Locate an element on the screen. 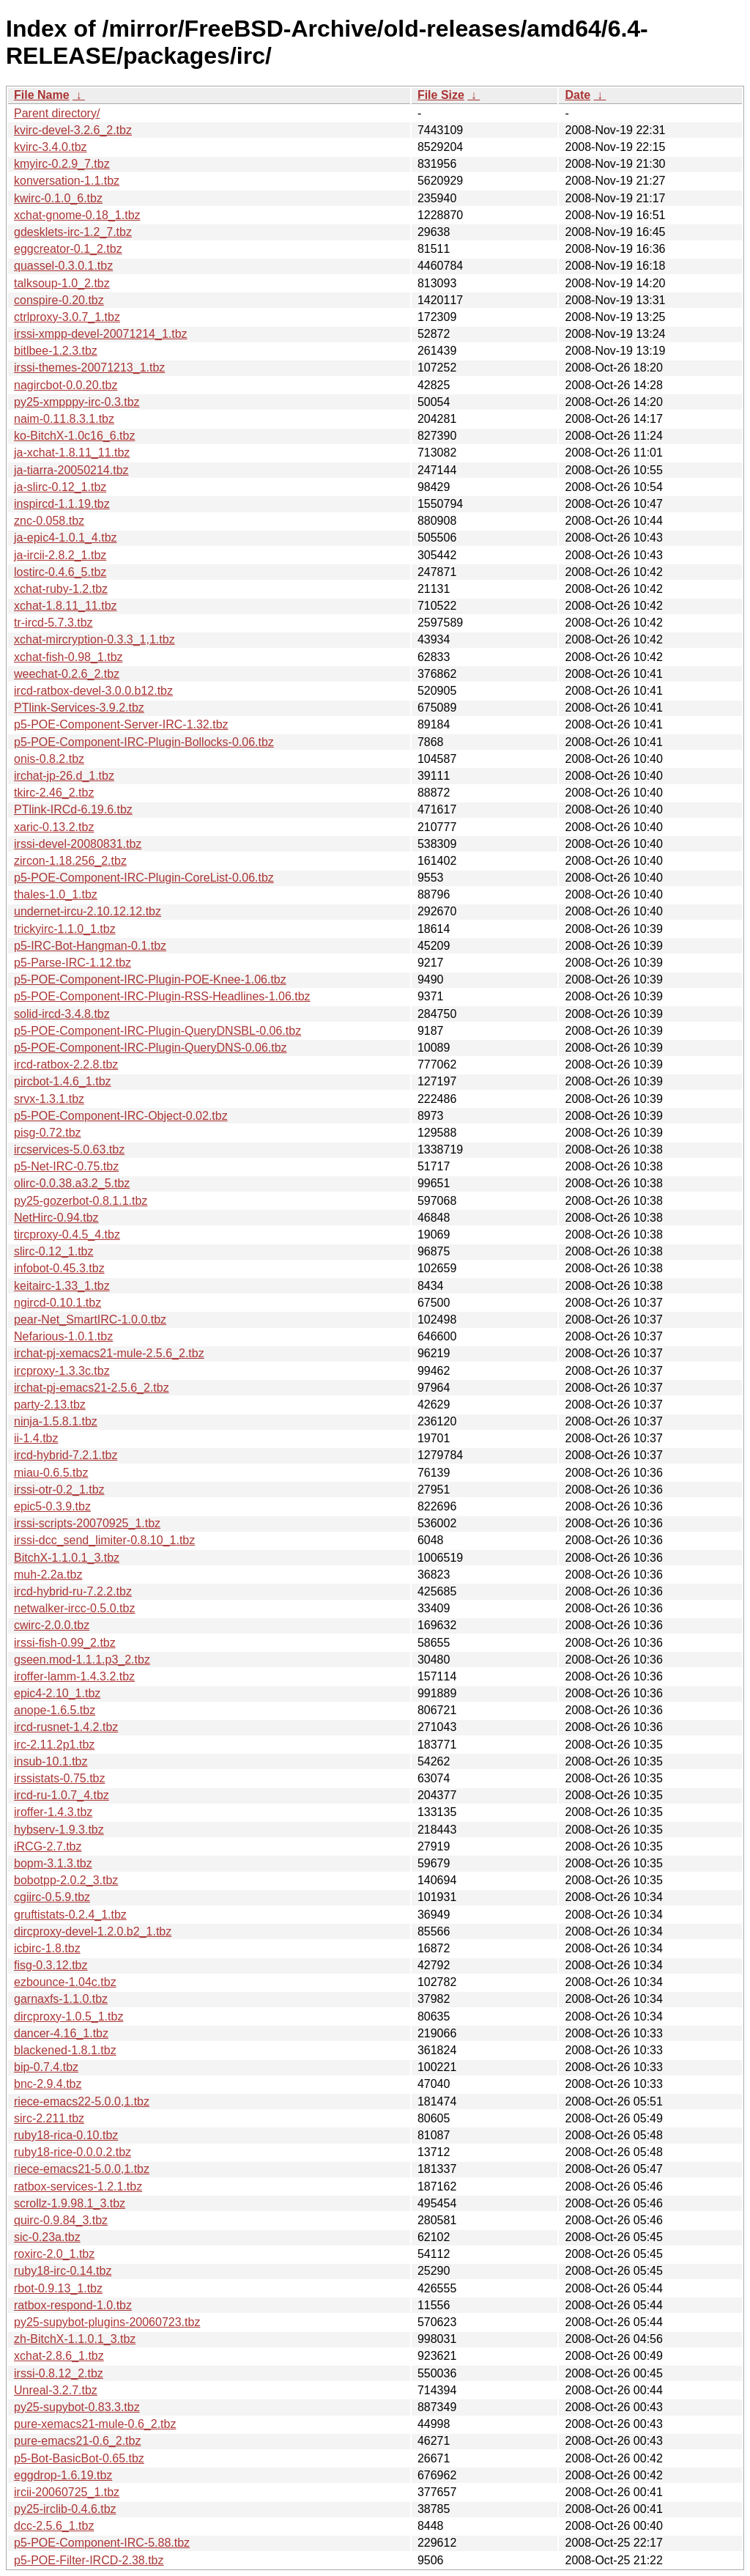  ninja-1.5.8.1.tbz is located at coordinates (55, 1421).